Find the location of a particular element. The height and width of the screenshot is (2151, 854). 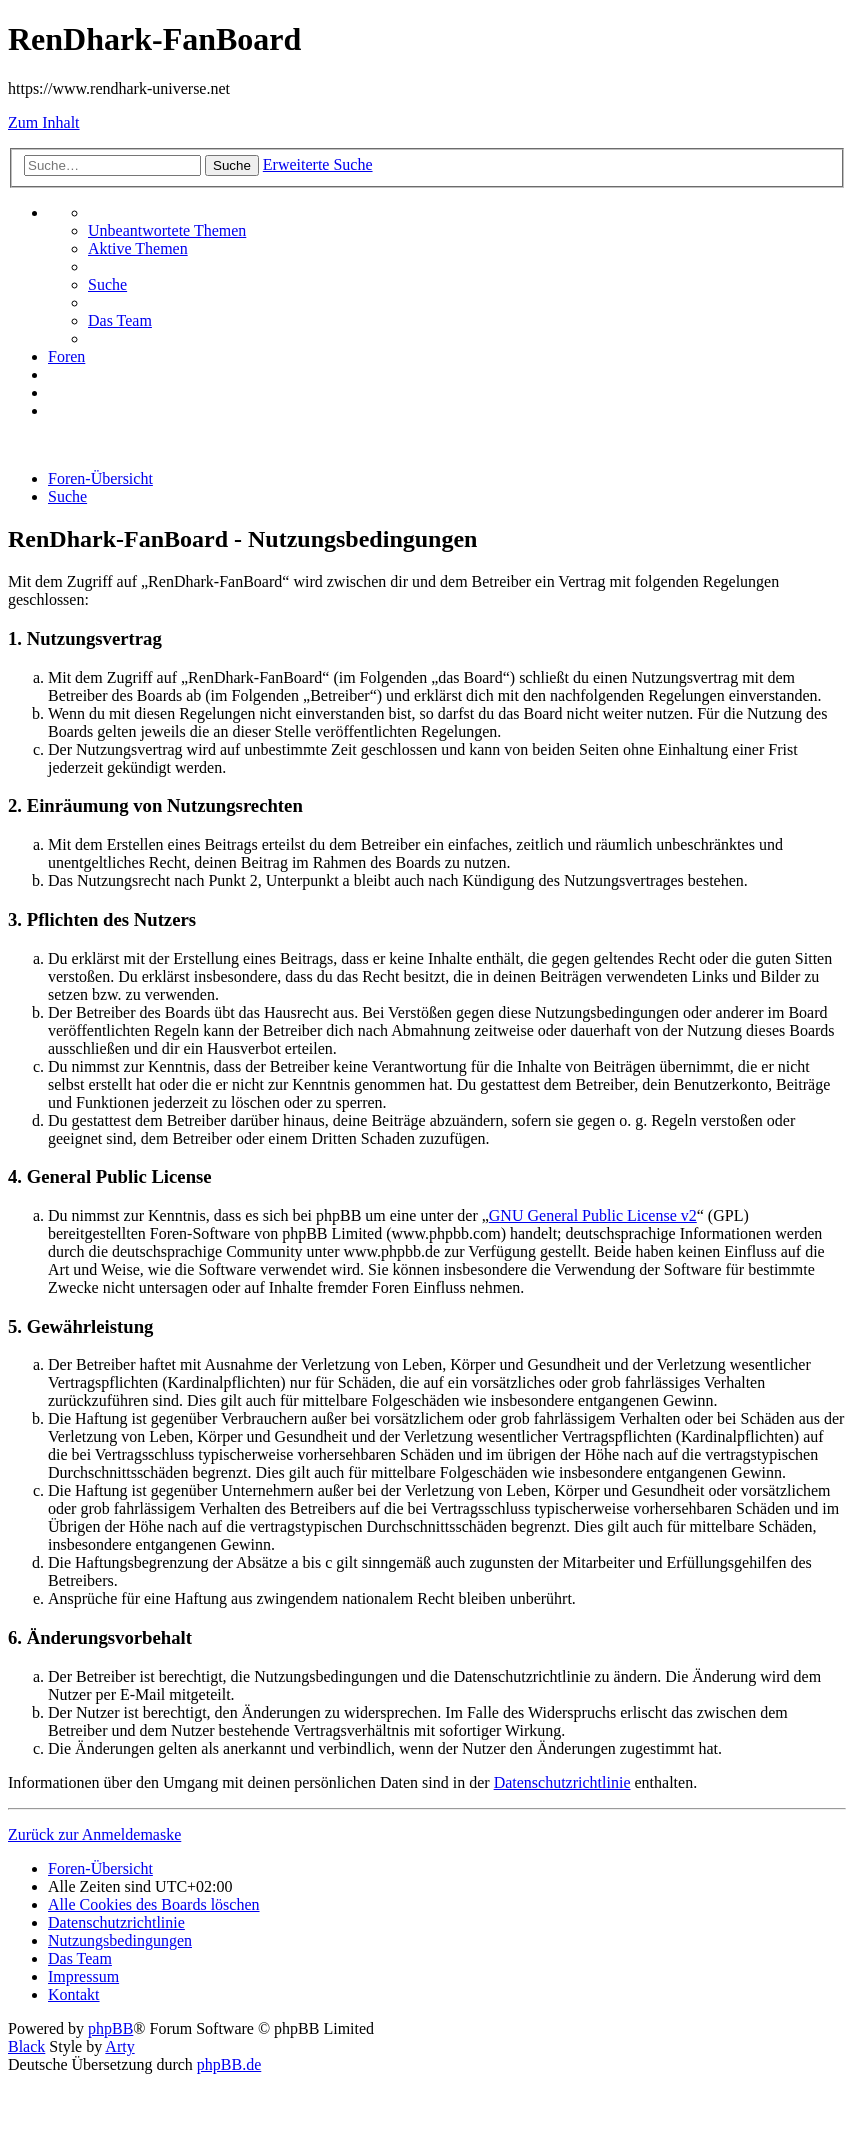

Zurück zur Anmeldemaske is located at coordinates (94, 1834).